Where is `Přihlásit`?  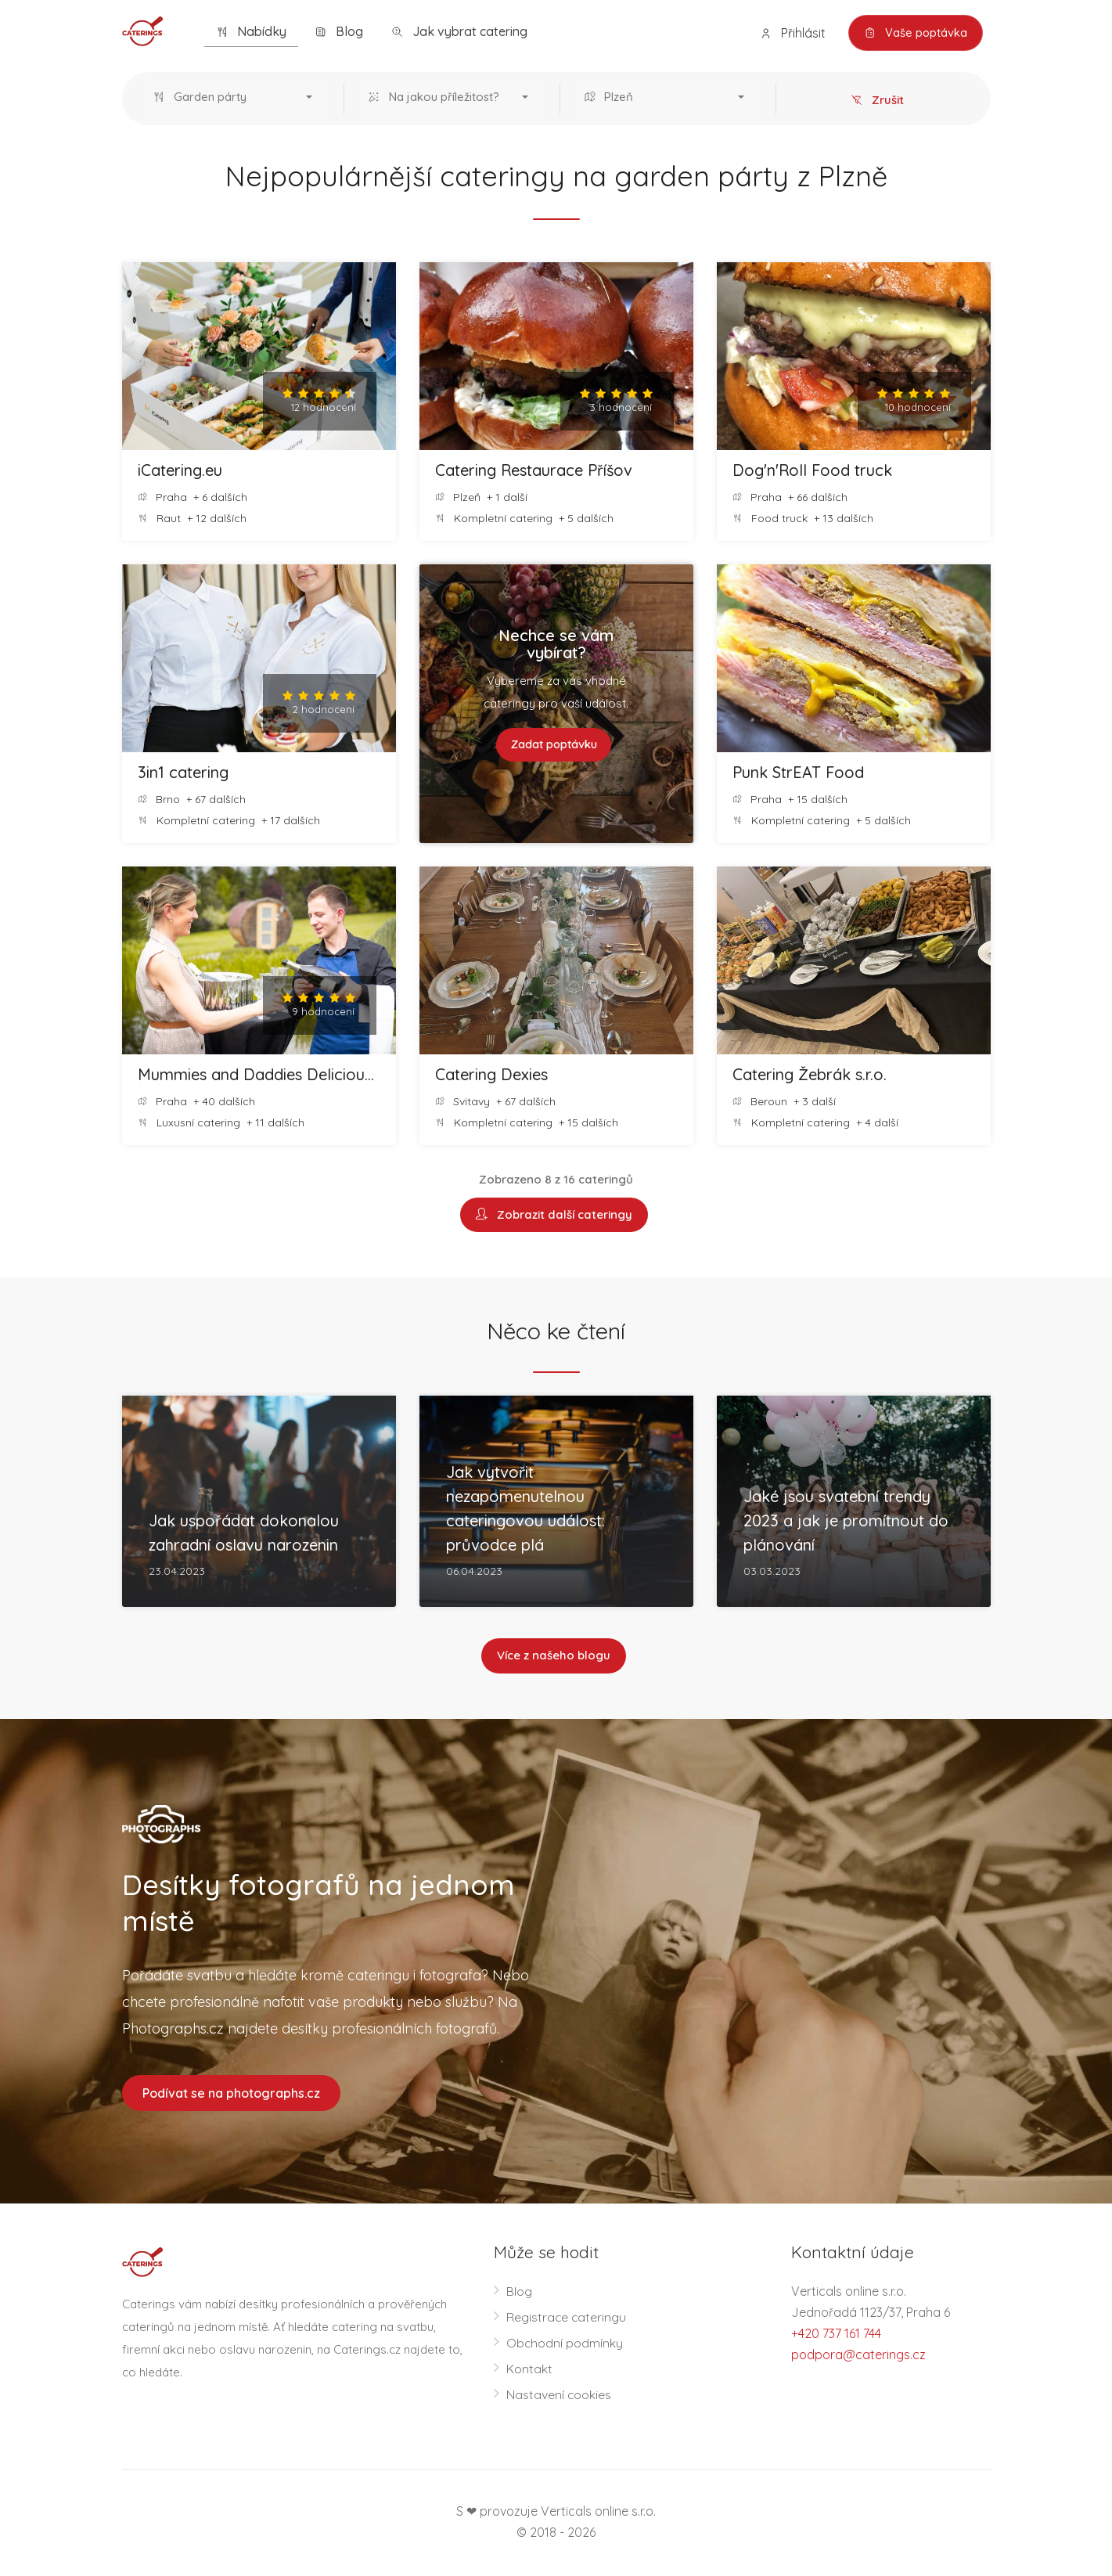 Přihlásit is located at coordinates (790, 33).